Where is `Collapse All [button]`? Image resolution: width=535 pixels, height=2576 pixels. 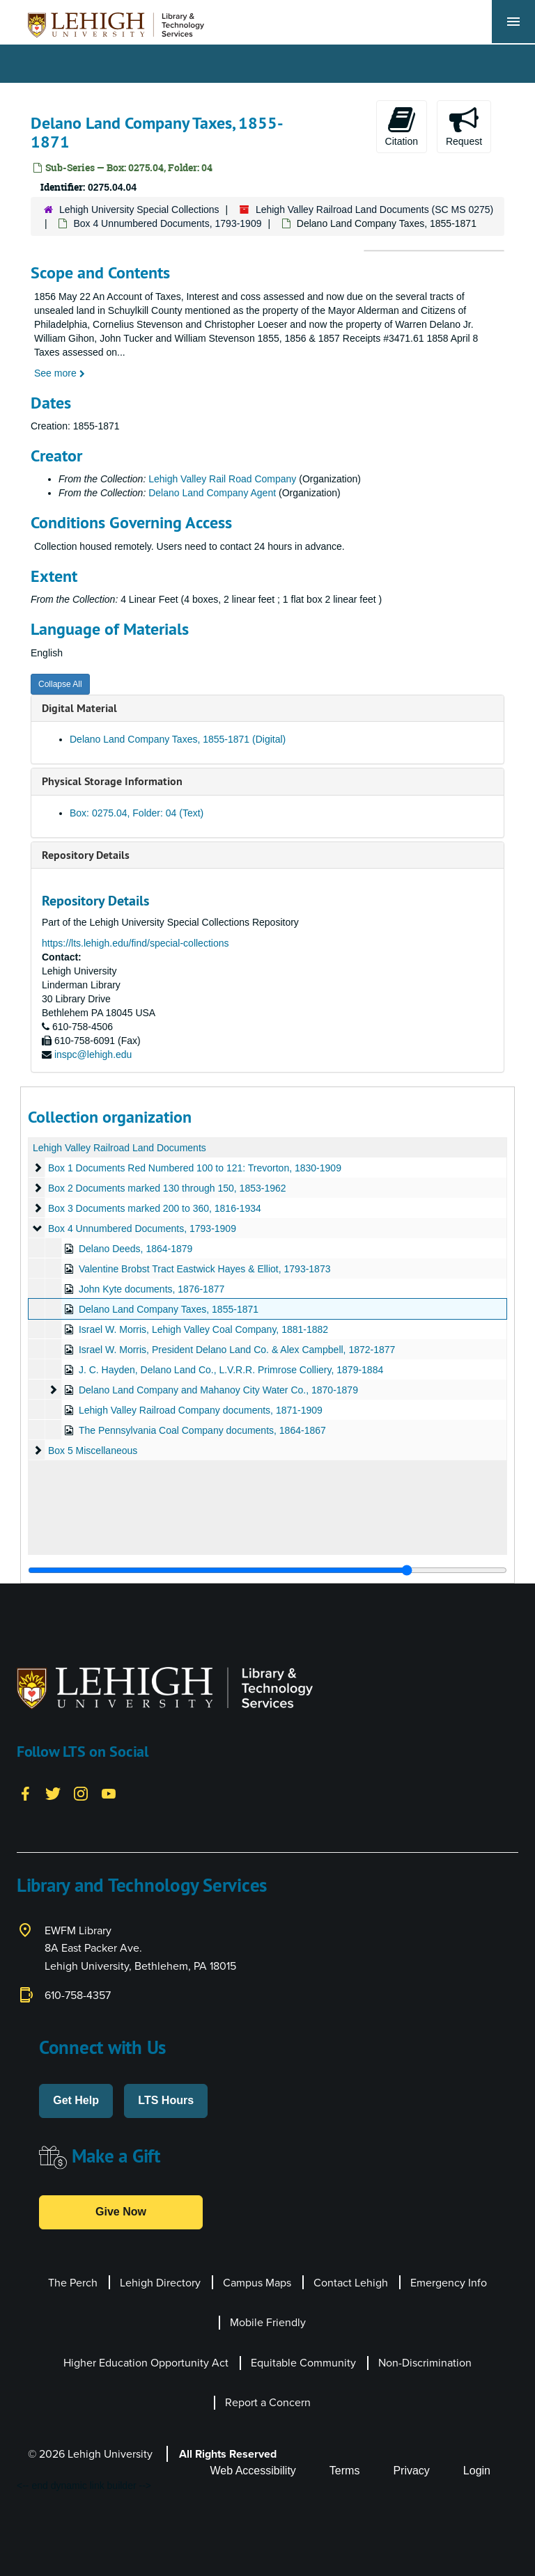 Collapse All [button] is located at coordinates (60, 684).